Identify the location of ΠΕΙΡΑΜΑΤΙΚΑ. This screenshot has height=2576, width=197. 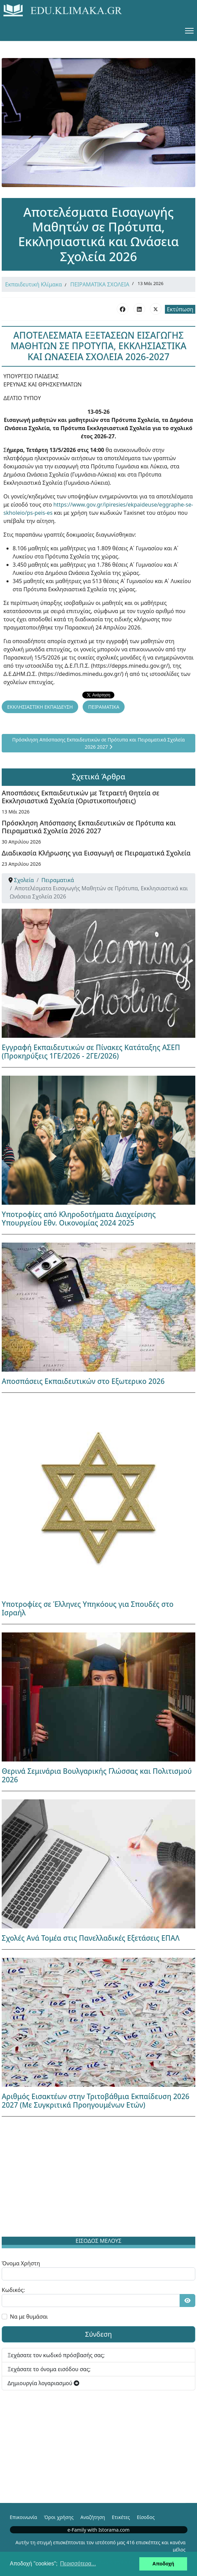
(103, 707).